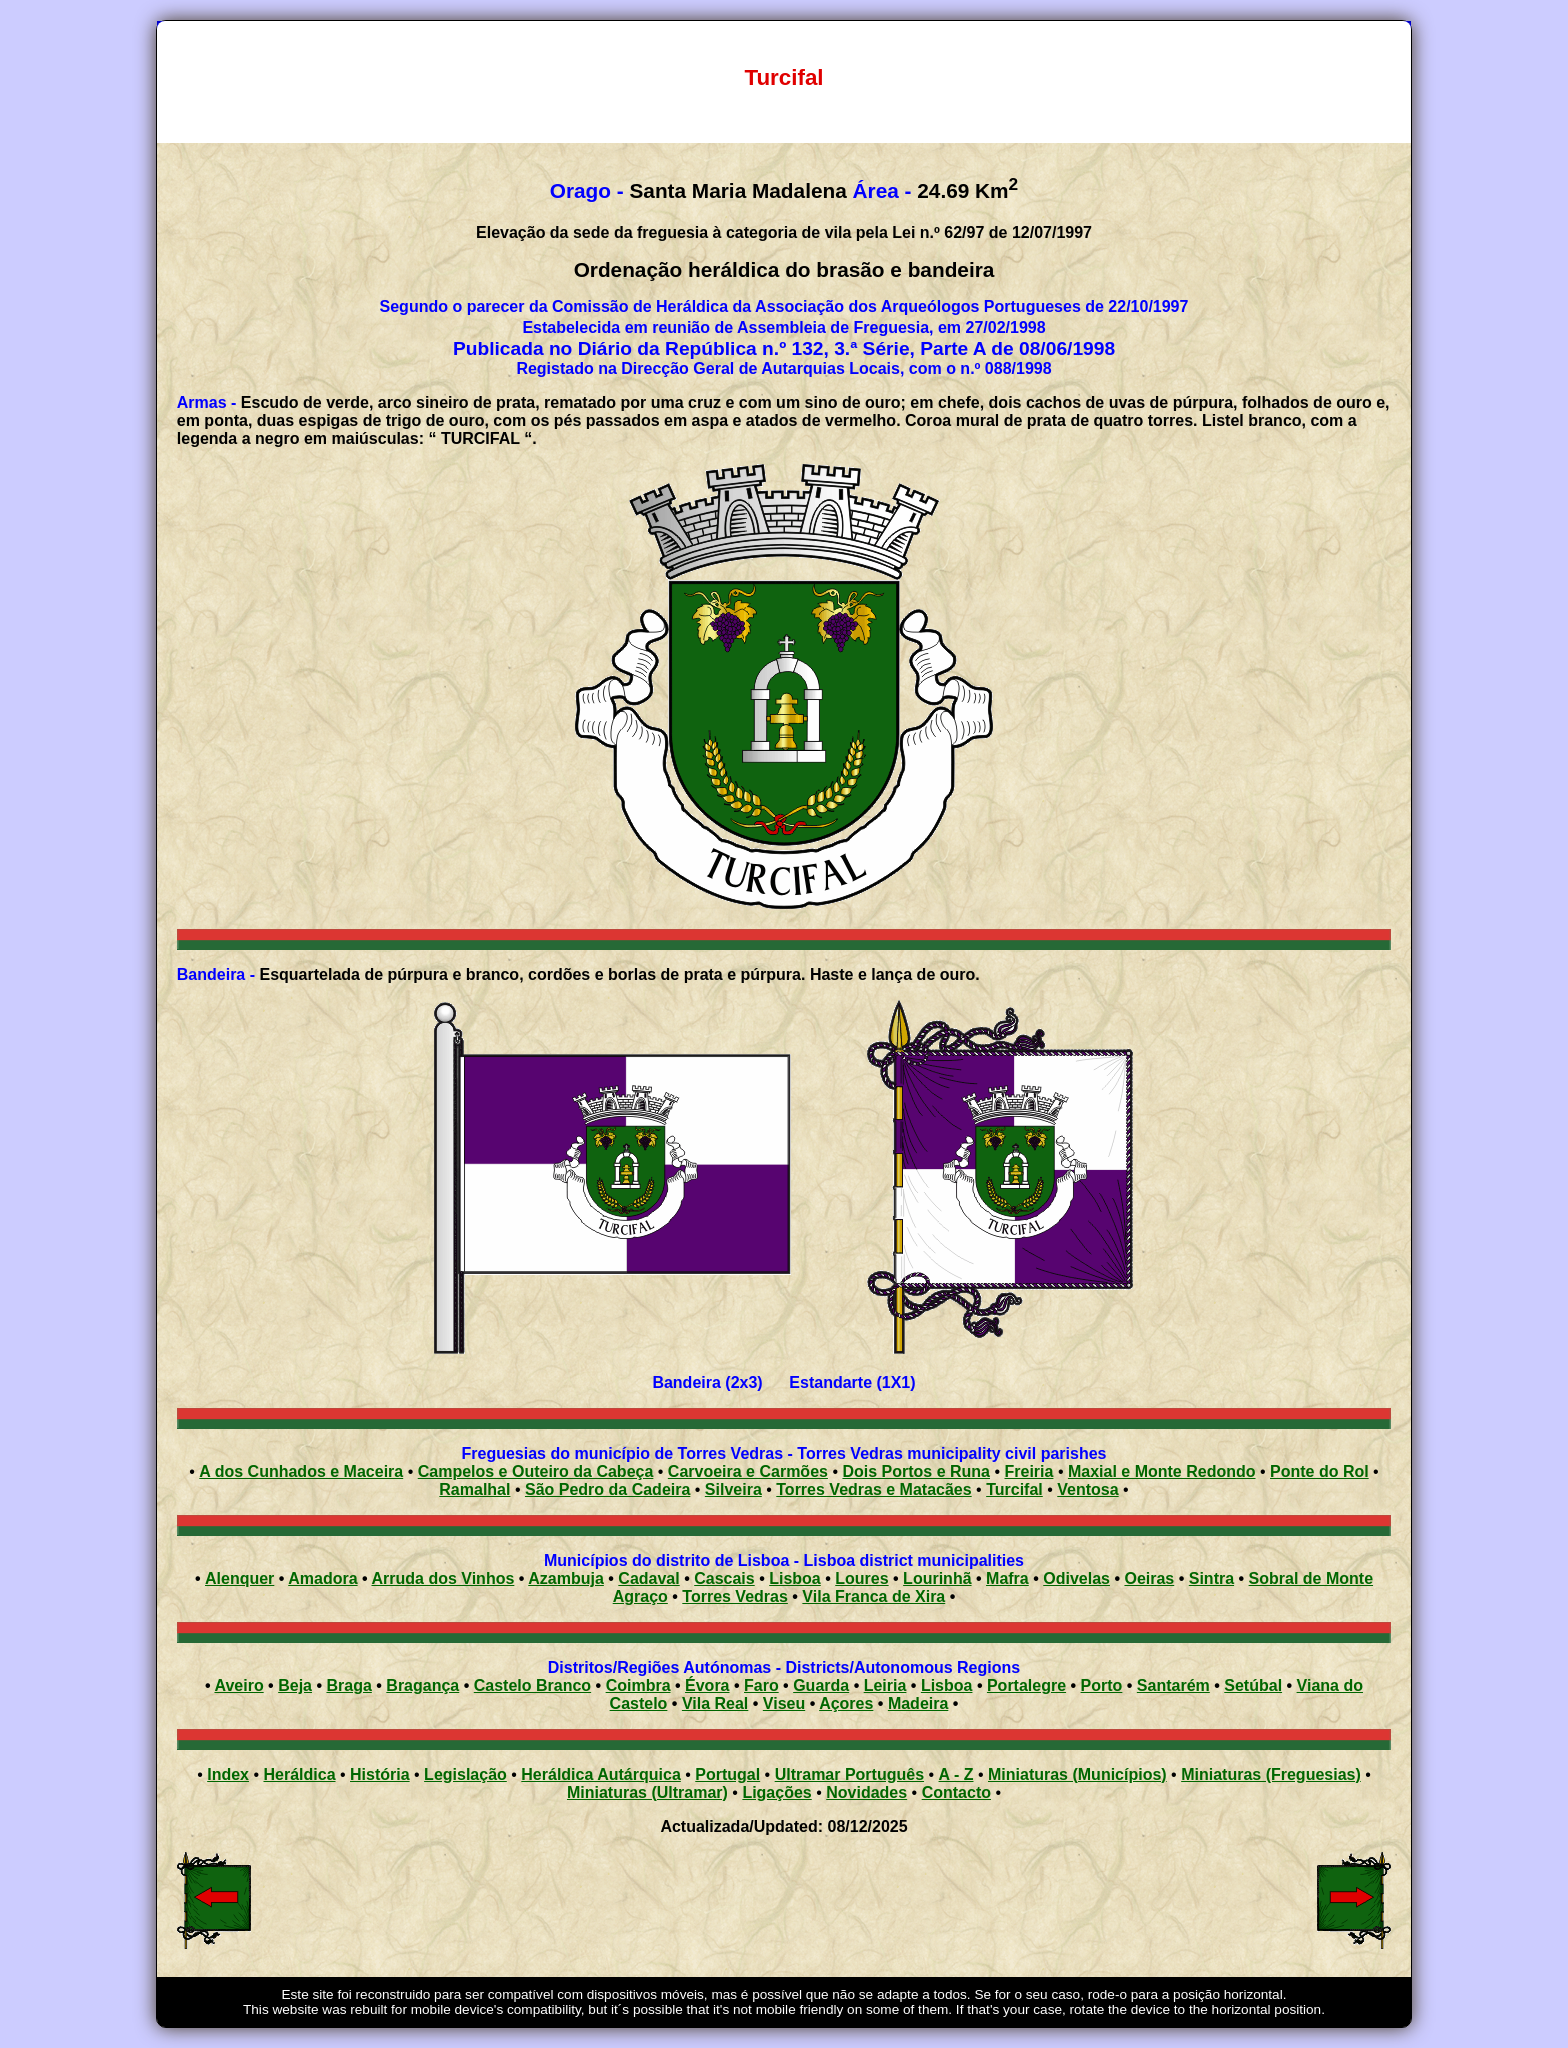 Image resolution: width=1568 pixels, height=2048 pixels. I want to click on Coimbra, so click(638, 1685).